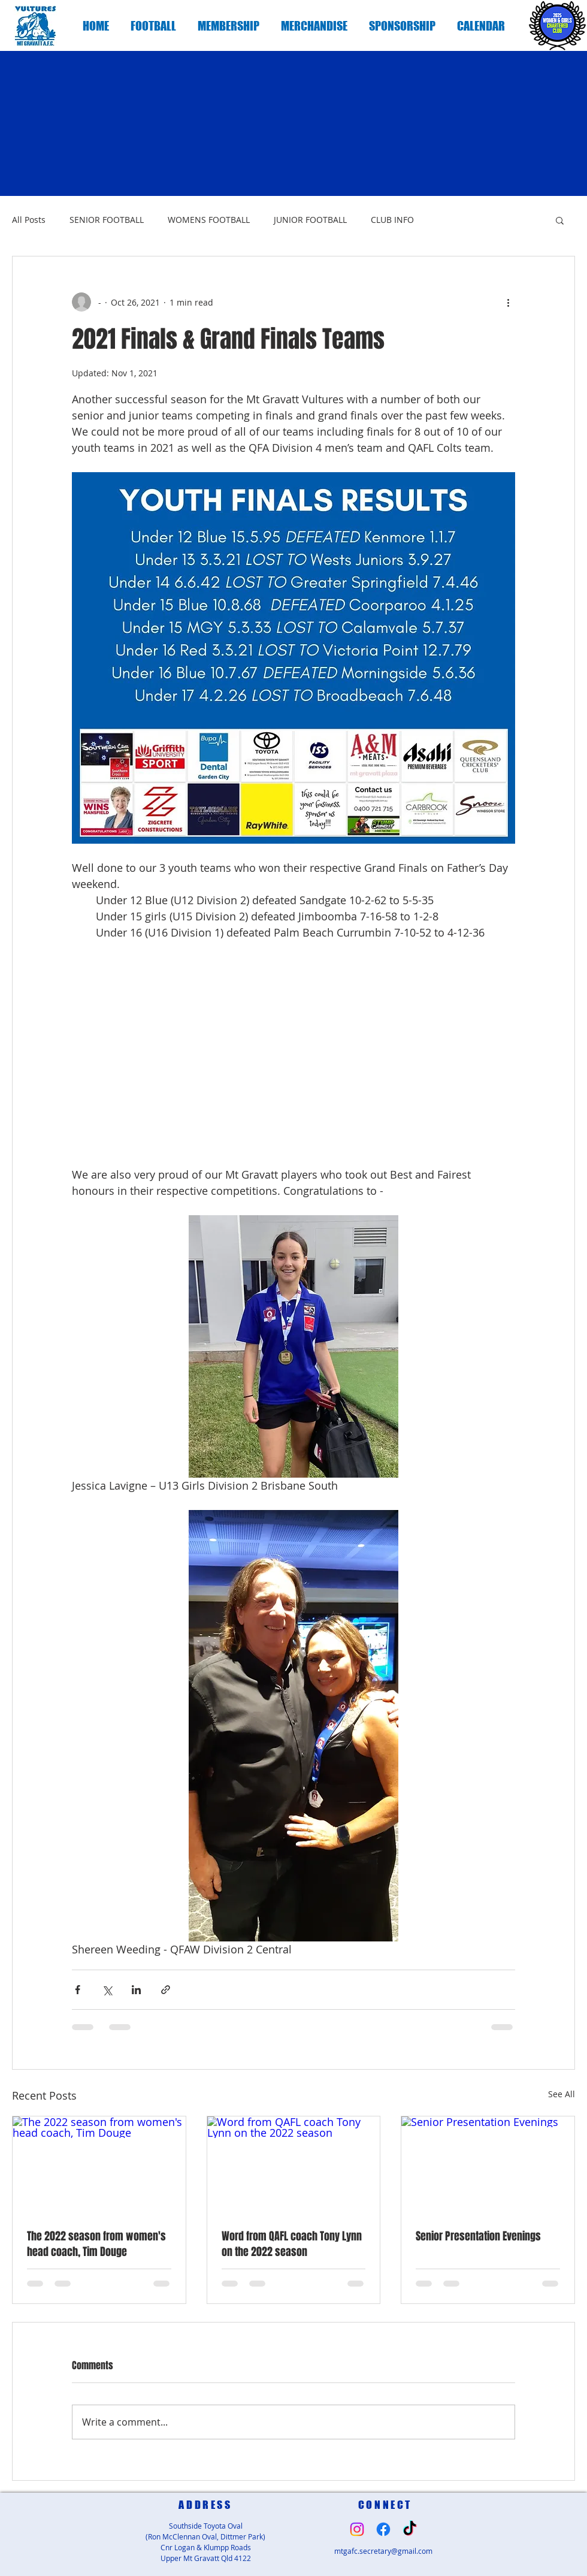 This screenshot has height=2576, width=587. Describe the element at coordinates (478, 2236) in the screenshot. I see `Senior Presentation Evenings` at that location.